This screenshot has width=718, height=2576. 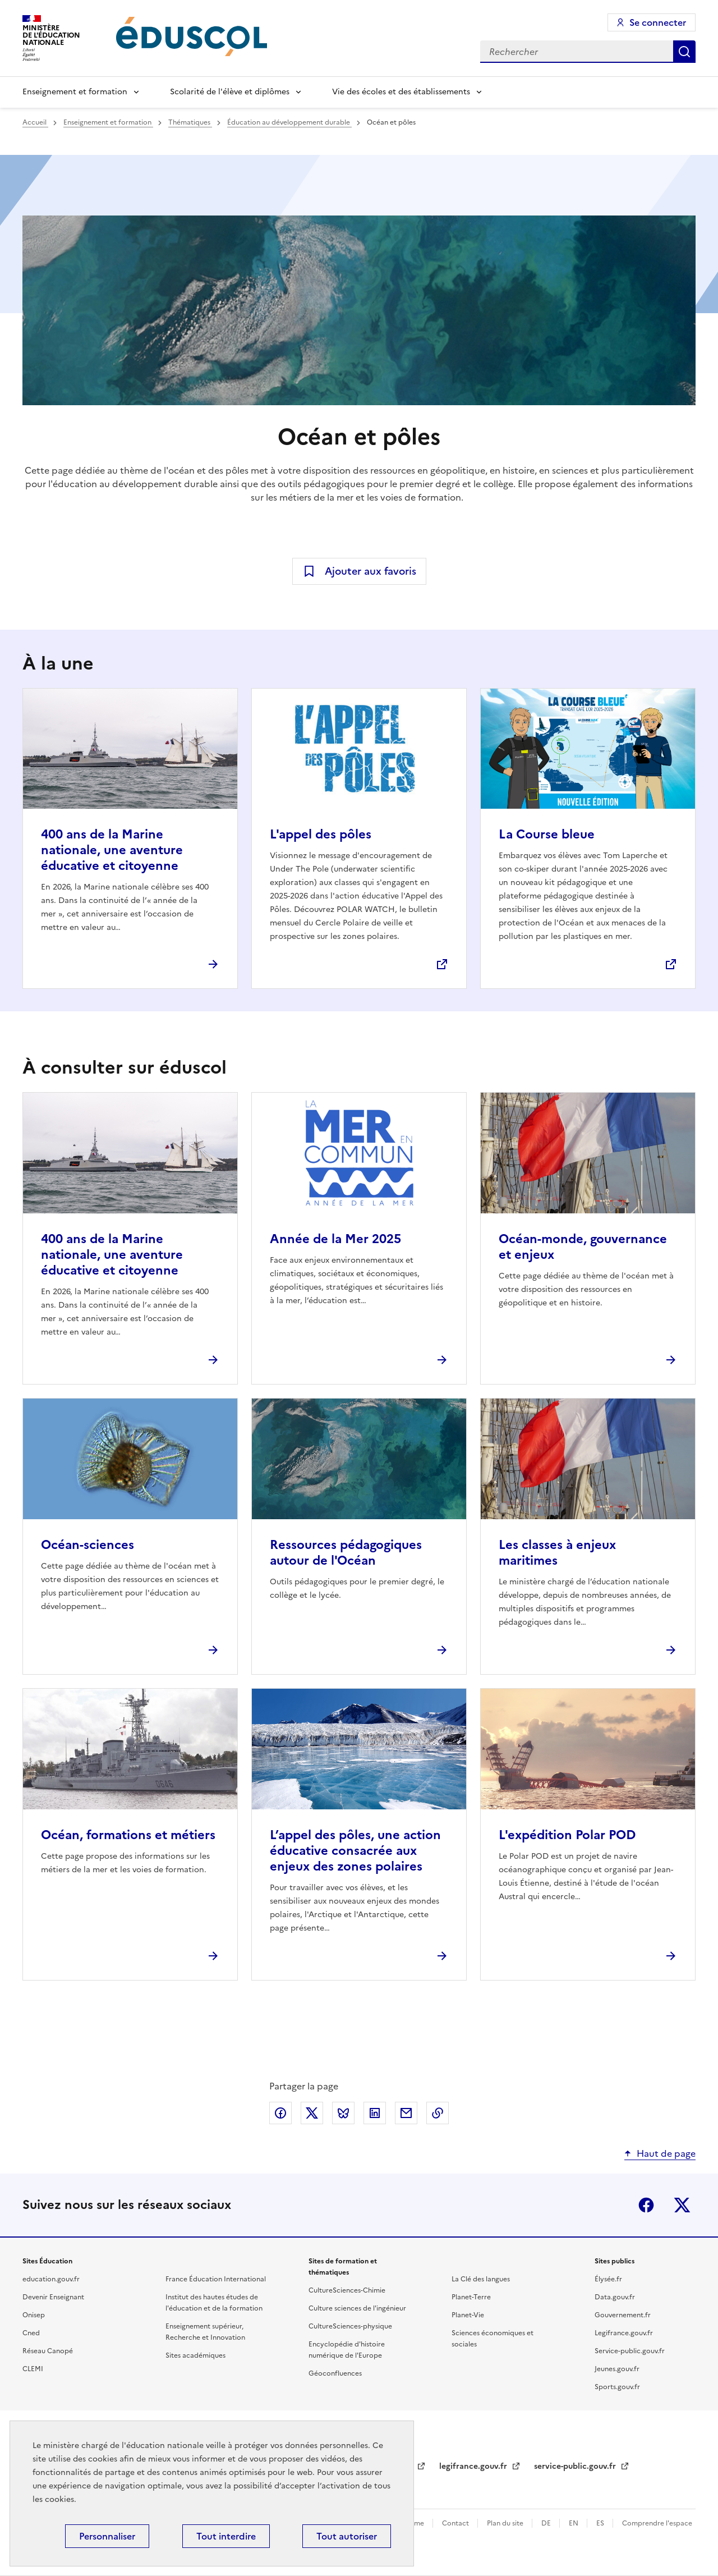 I want to click on EN, so click(x=574, y=2523).